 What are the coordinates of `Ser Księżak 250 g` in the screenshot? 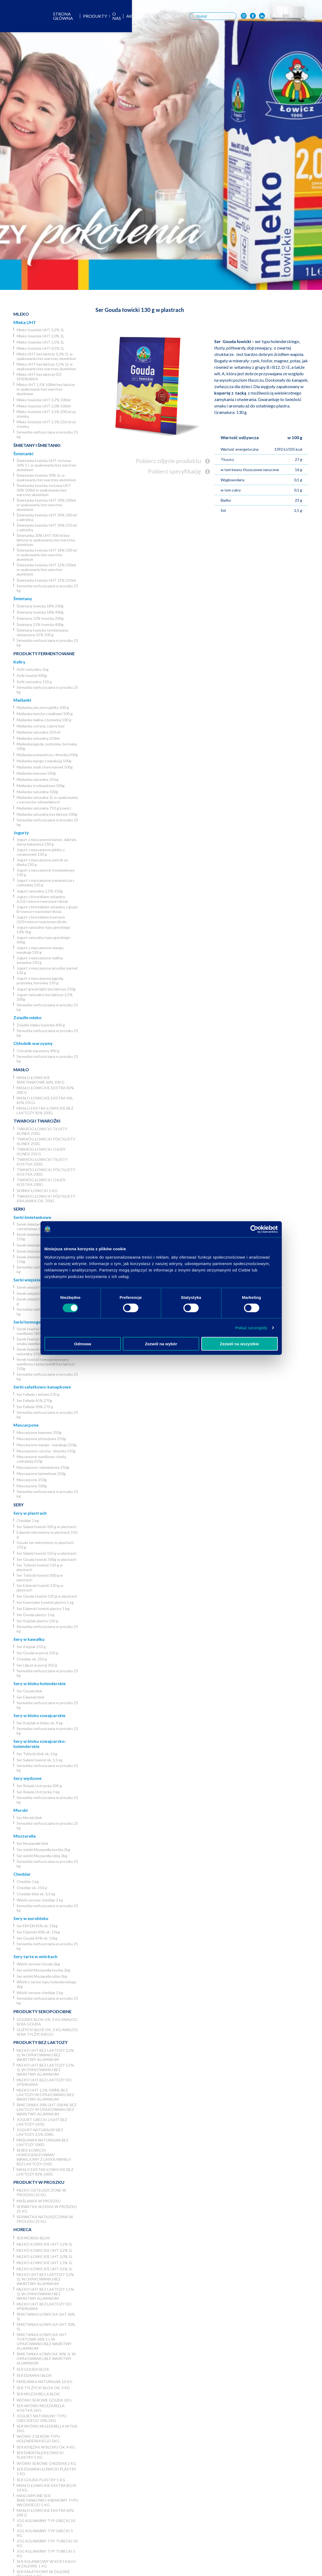 It's located at (31, 1646).